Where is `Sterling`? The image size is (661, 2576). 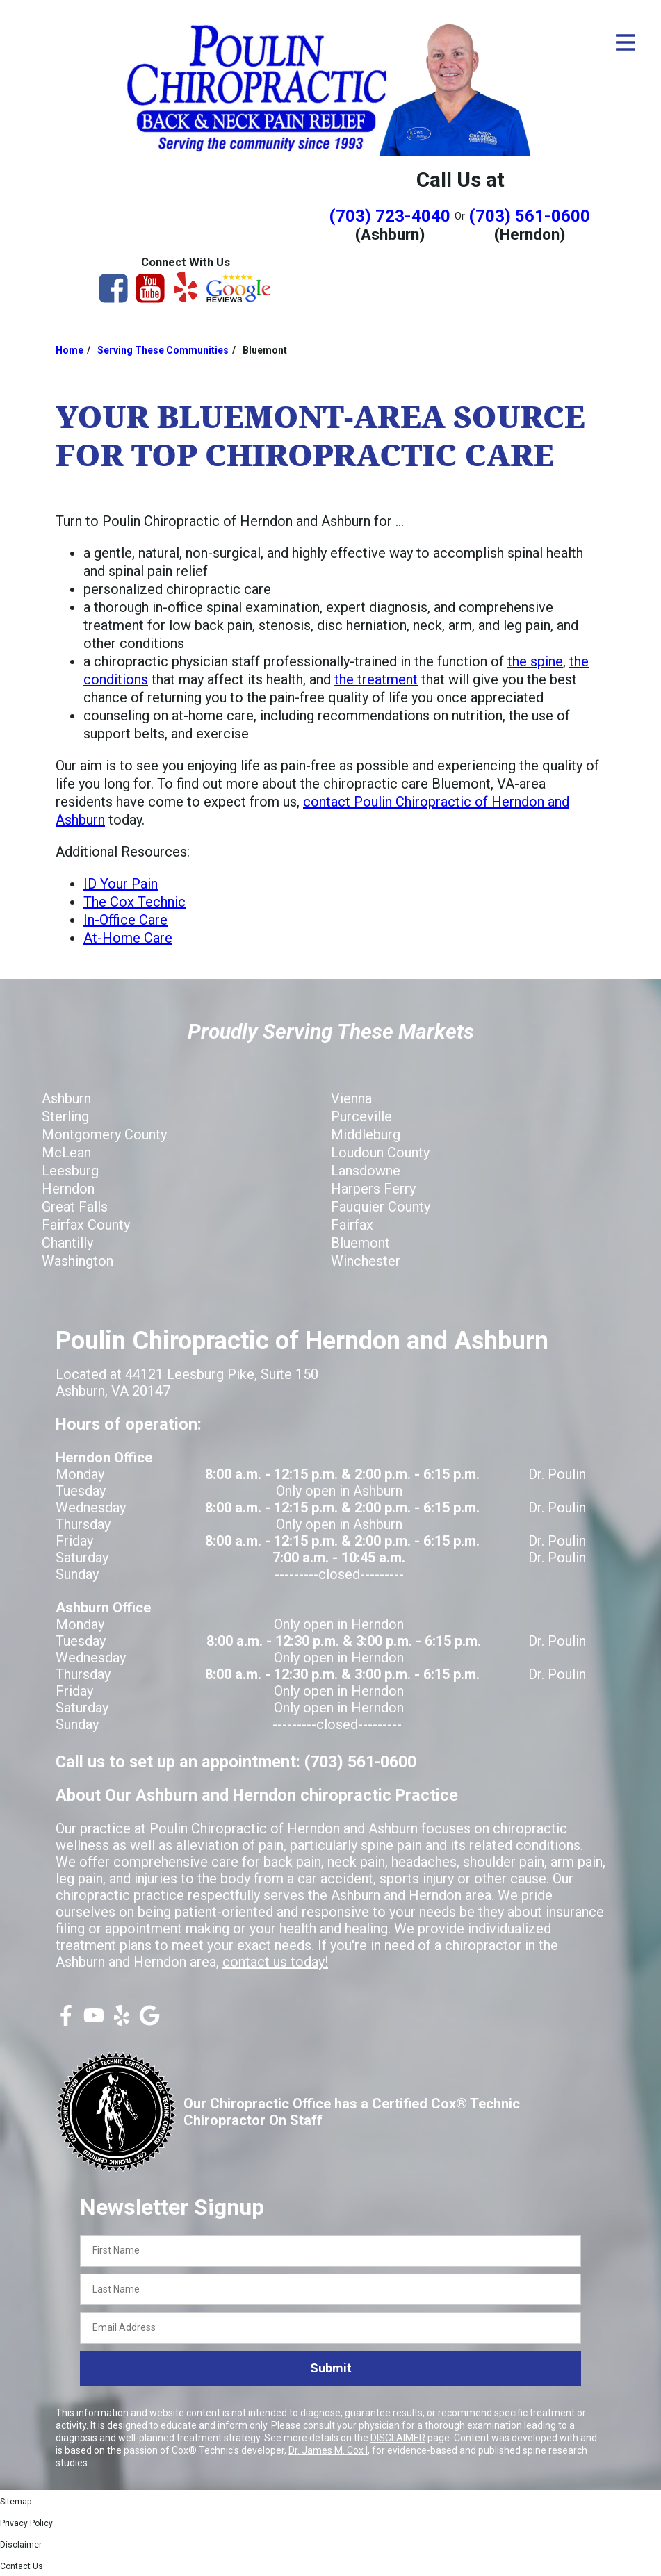 Sterling is located at coordinates (65, 1116).